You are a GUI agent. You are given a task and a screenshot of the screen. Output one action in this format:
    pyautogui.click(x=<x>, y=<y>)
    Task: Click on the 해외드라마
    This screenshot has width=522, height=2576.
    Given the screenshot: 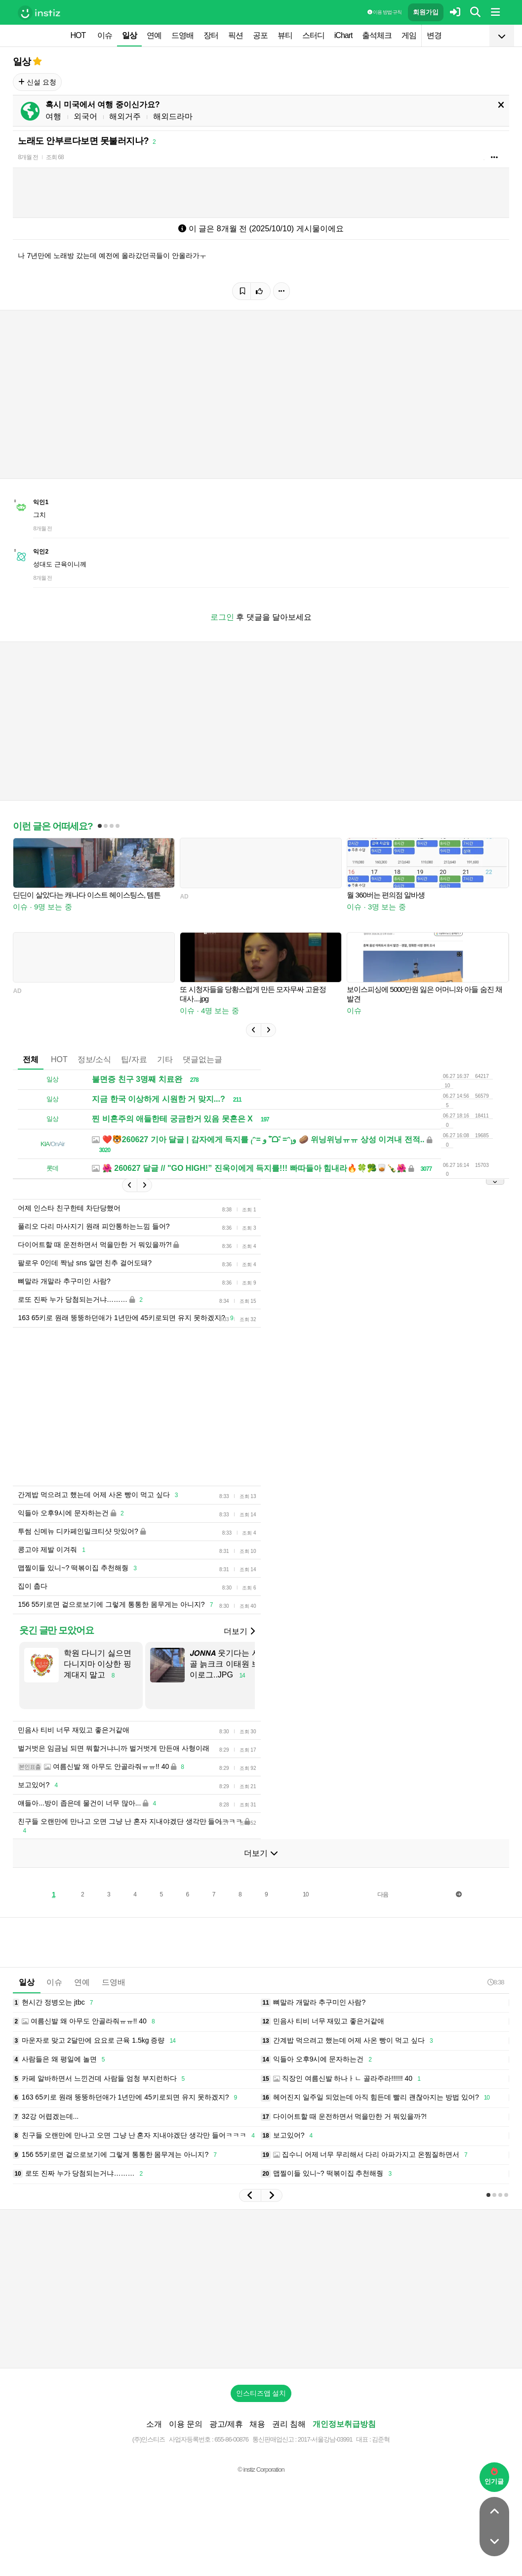 What is the action you would take?
    pyautogui.click(x=173, y=116)
    